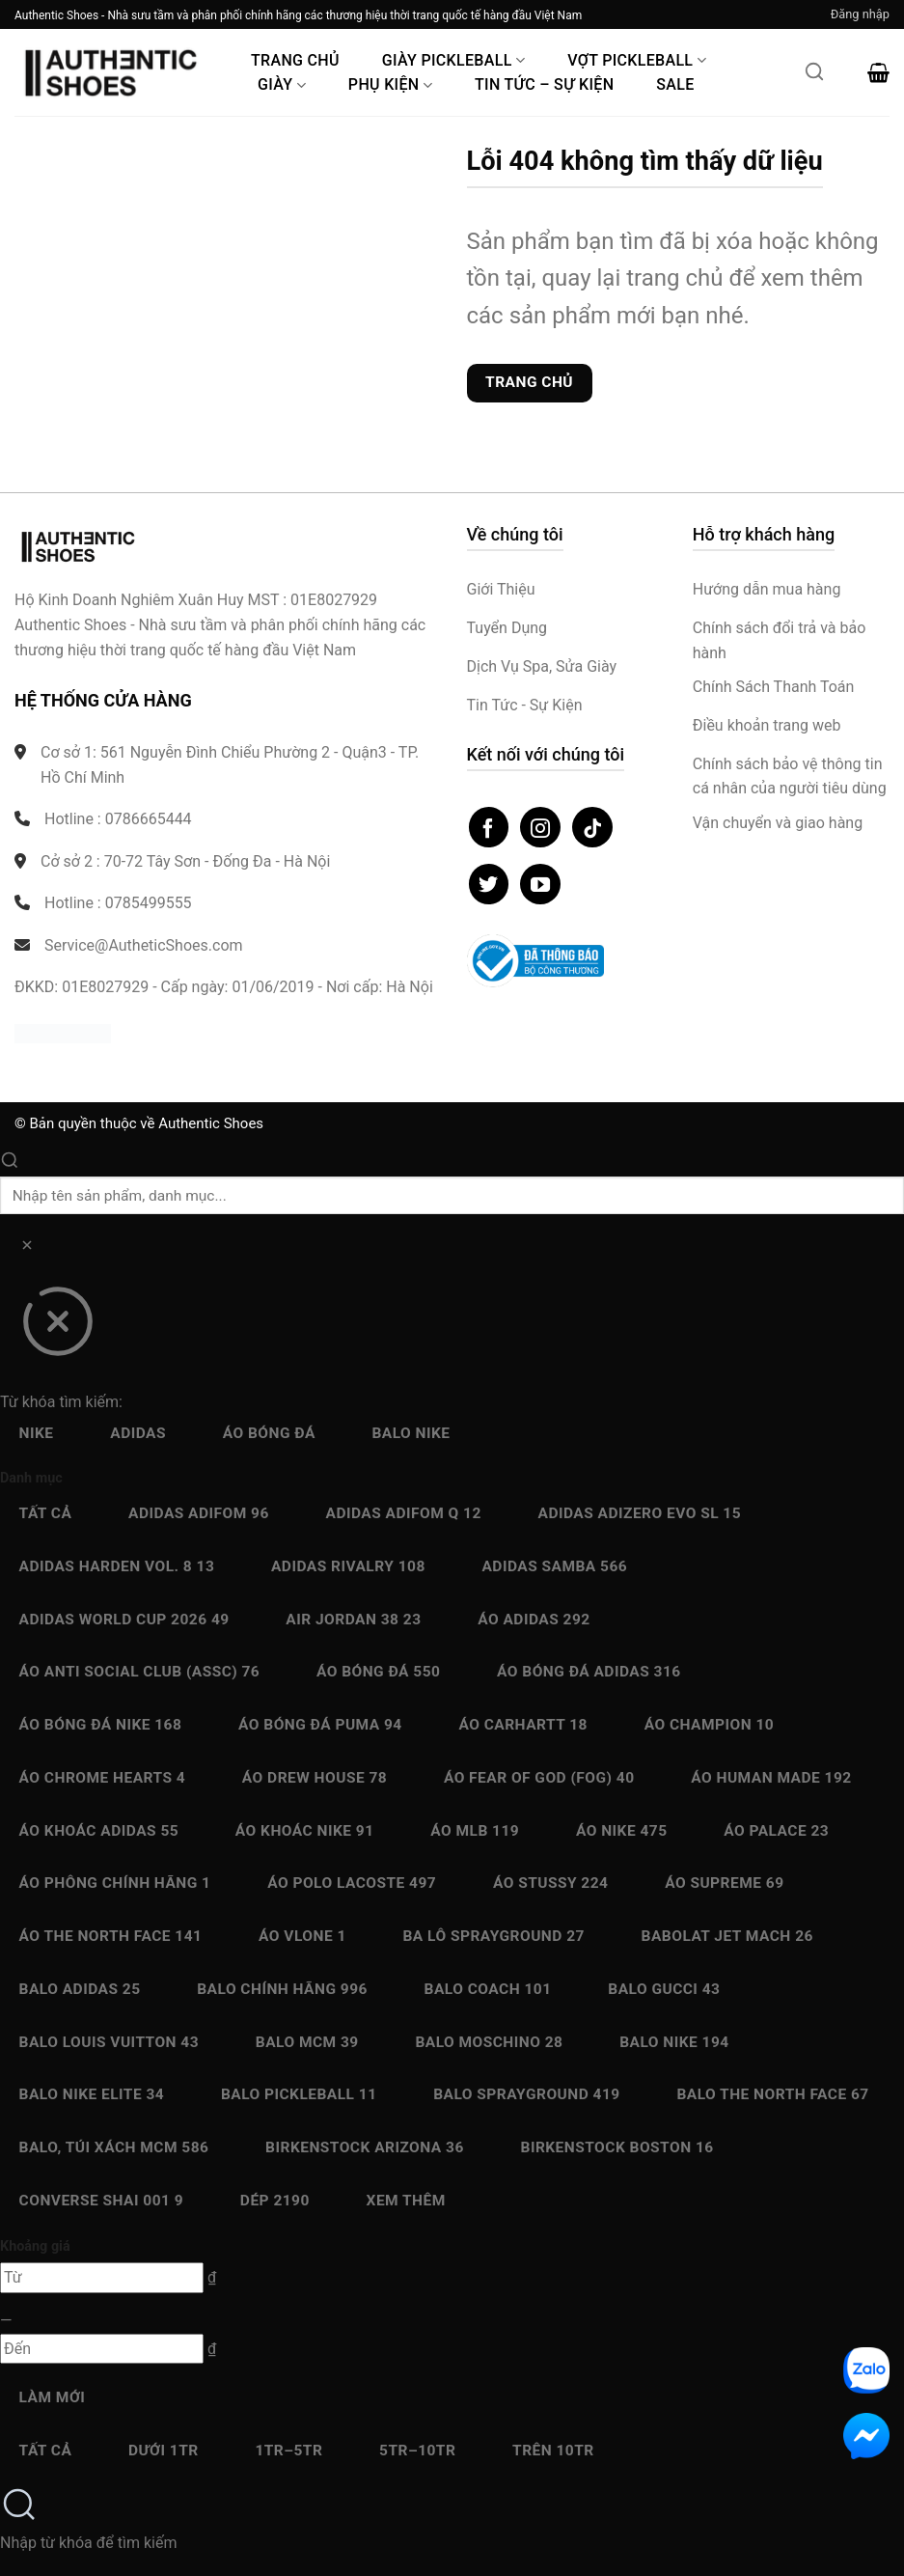  Describe the element at coordinates (35, 2246) in the screenshot. I see `Khoảng giá` at that location.